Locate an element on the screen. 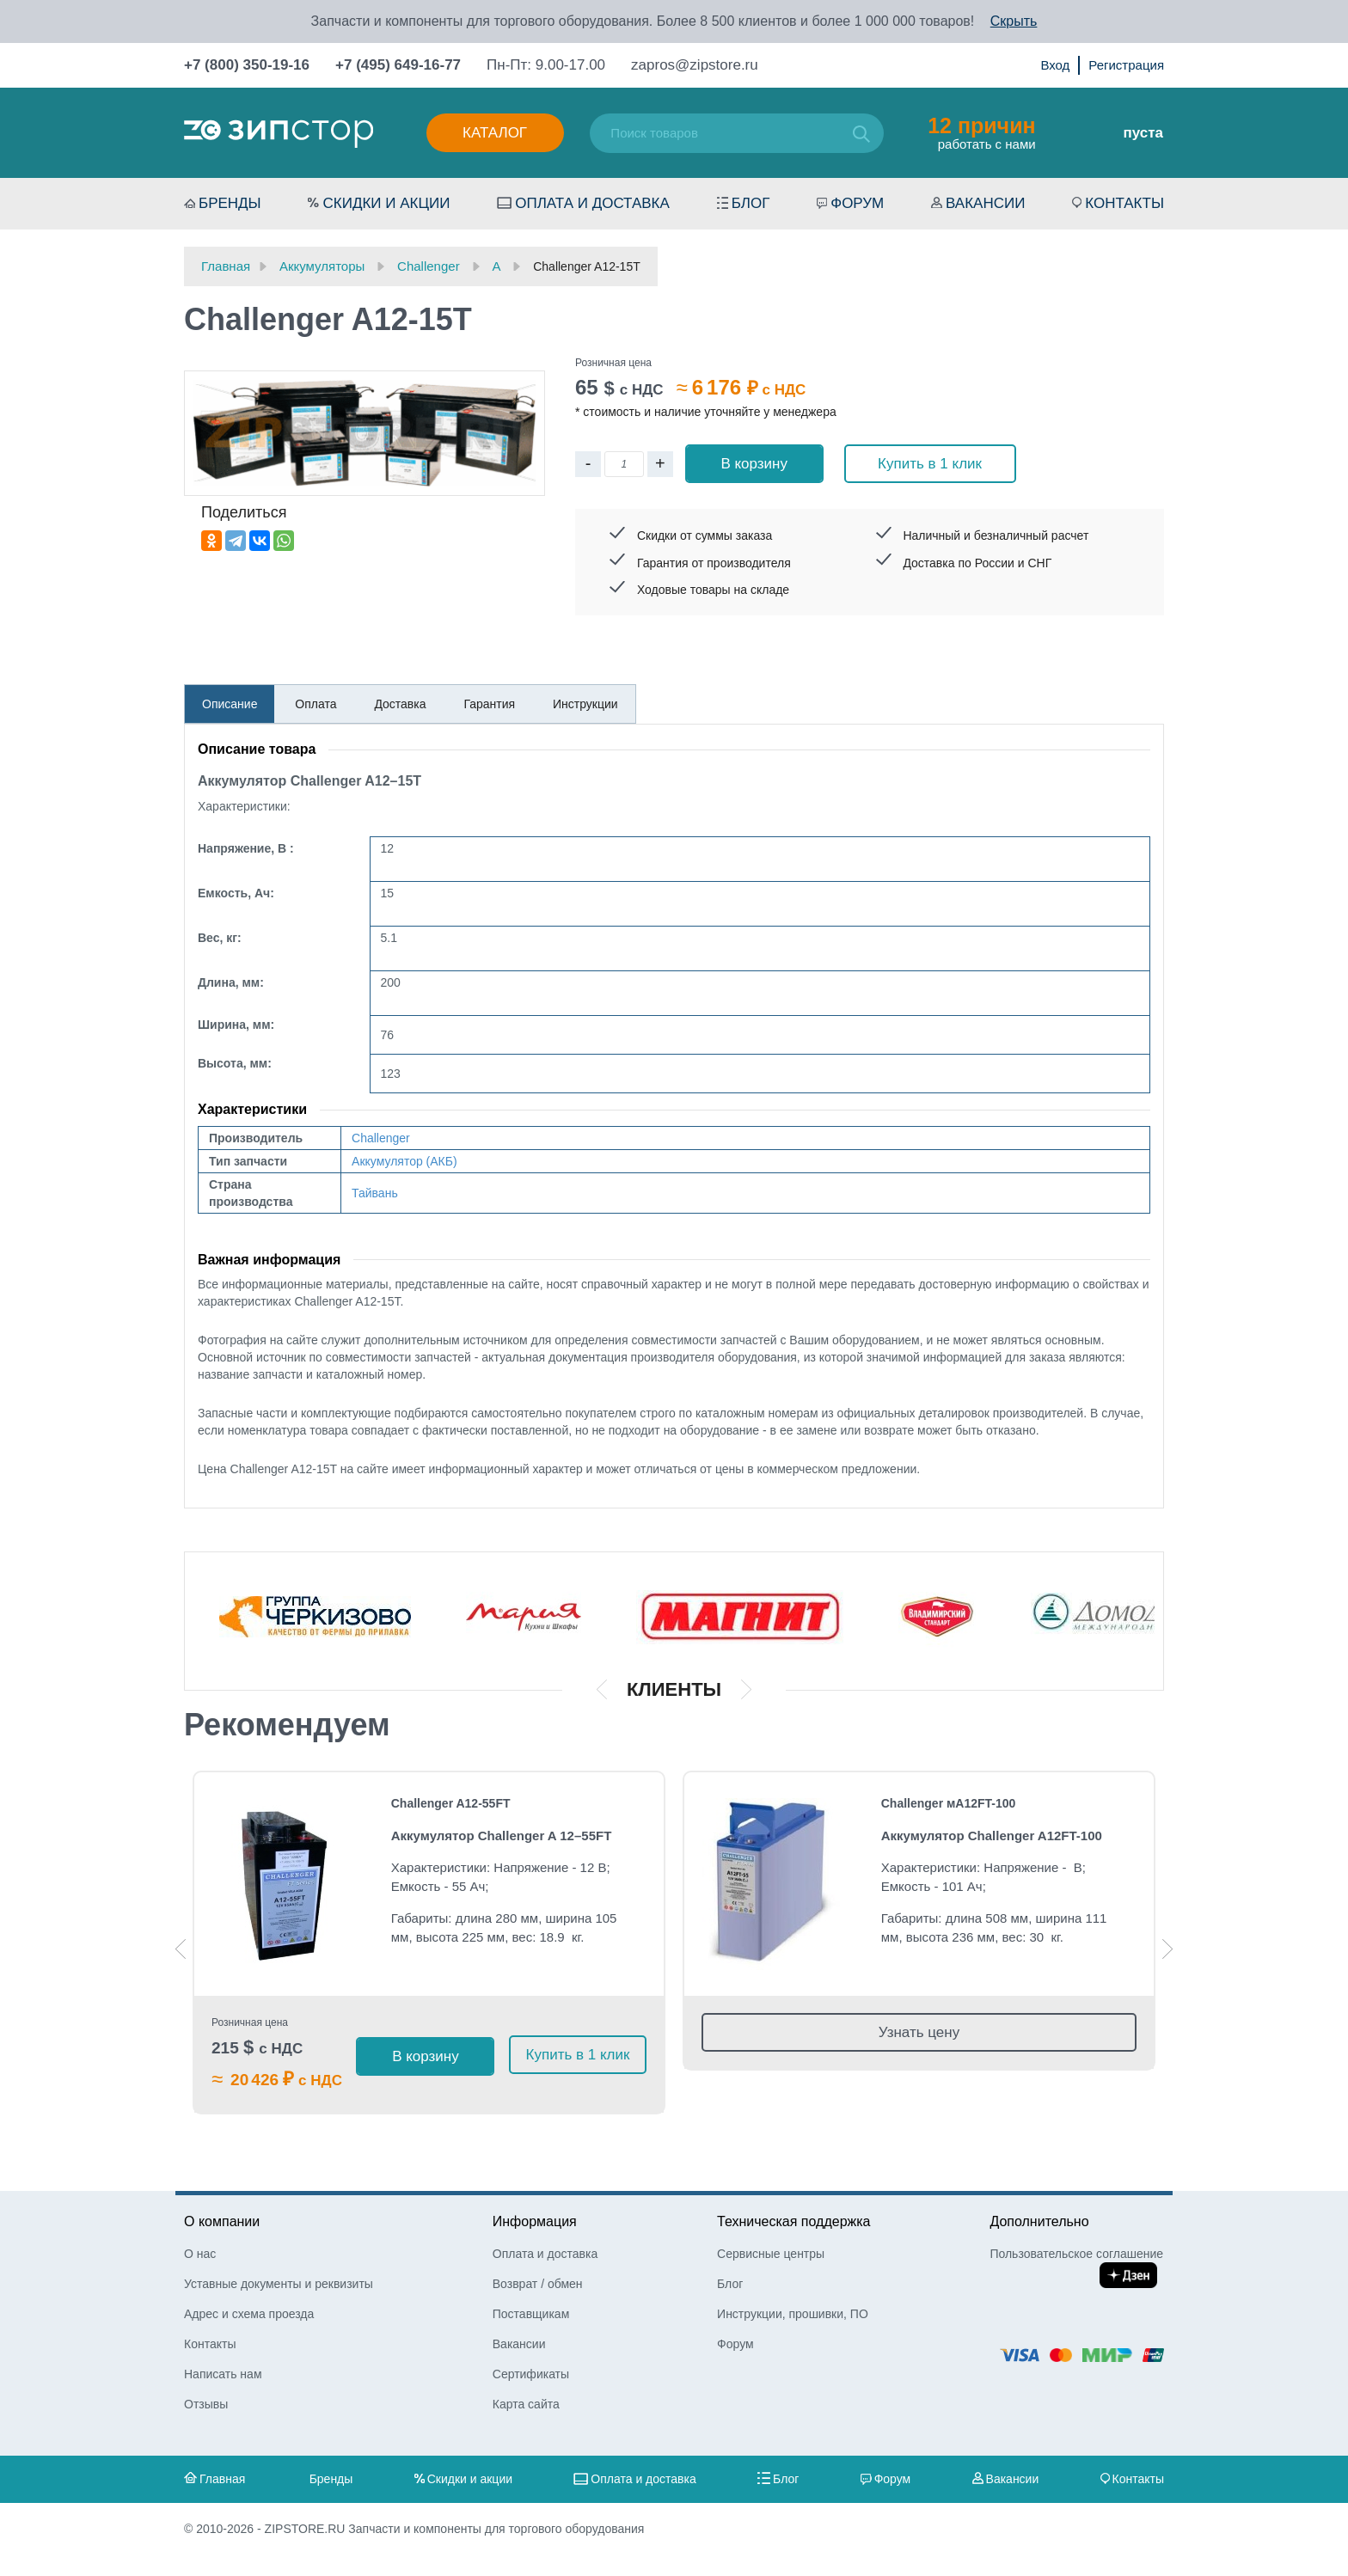 The image size is (1348, 2576). zapros@zipstore.ru is located at coordinates (694, 65).